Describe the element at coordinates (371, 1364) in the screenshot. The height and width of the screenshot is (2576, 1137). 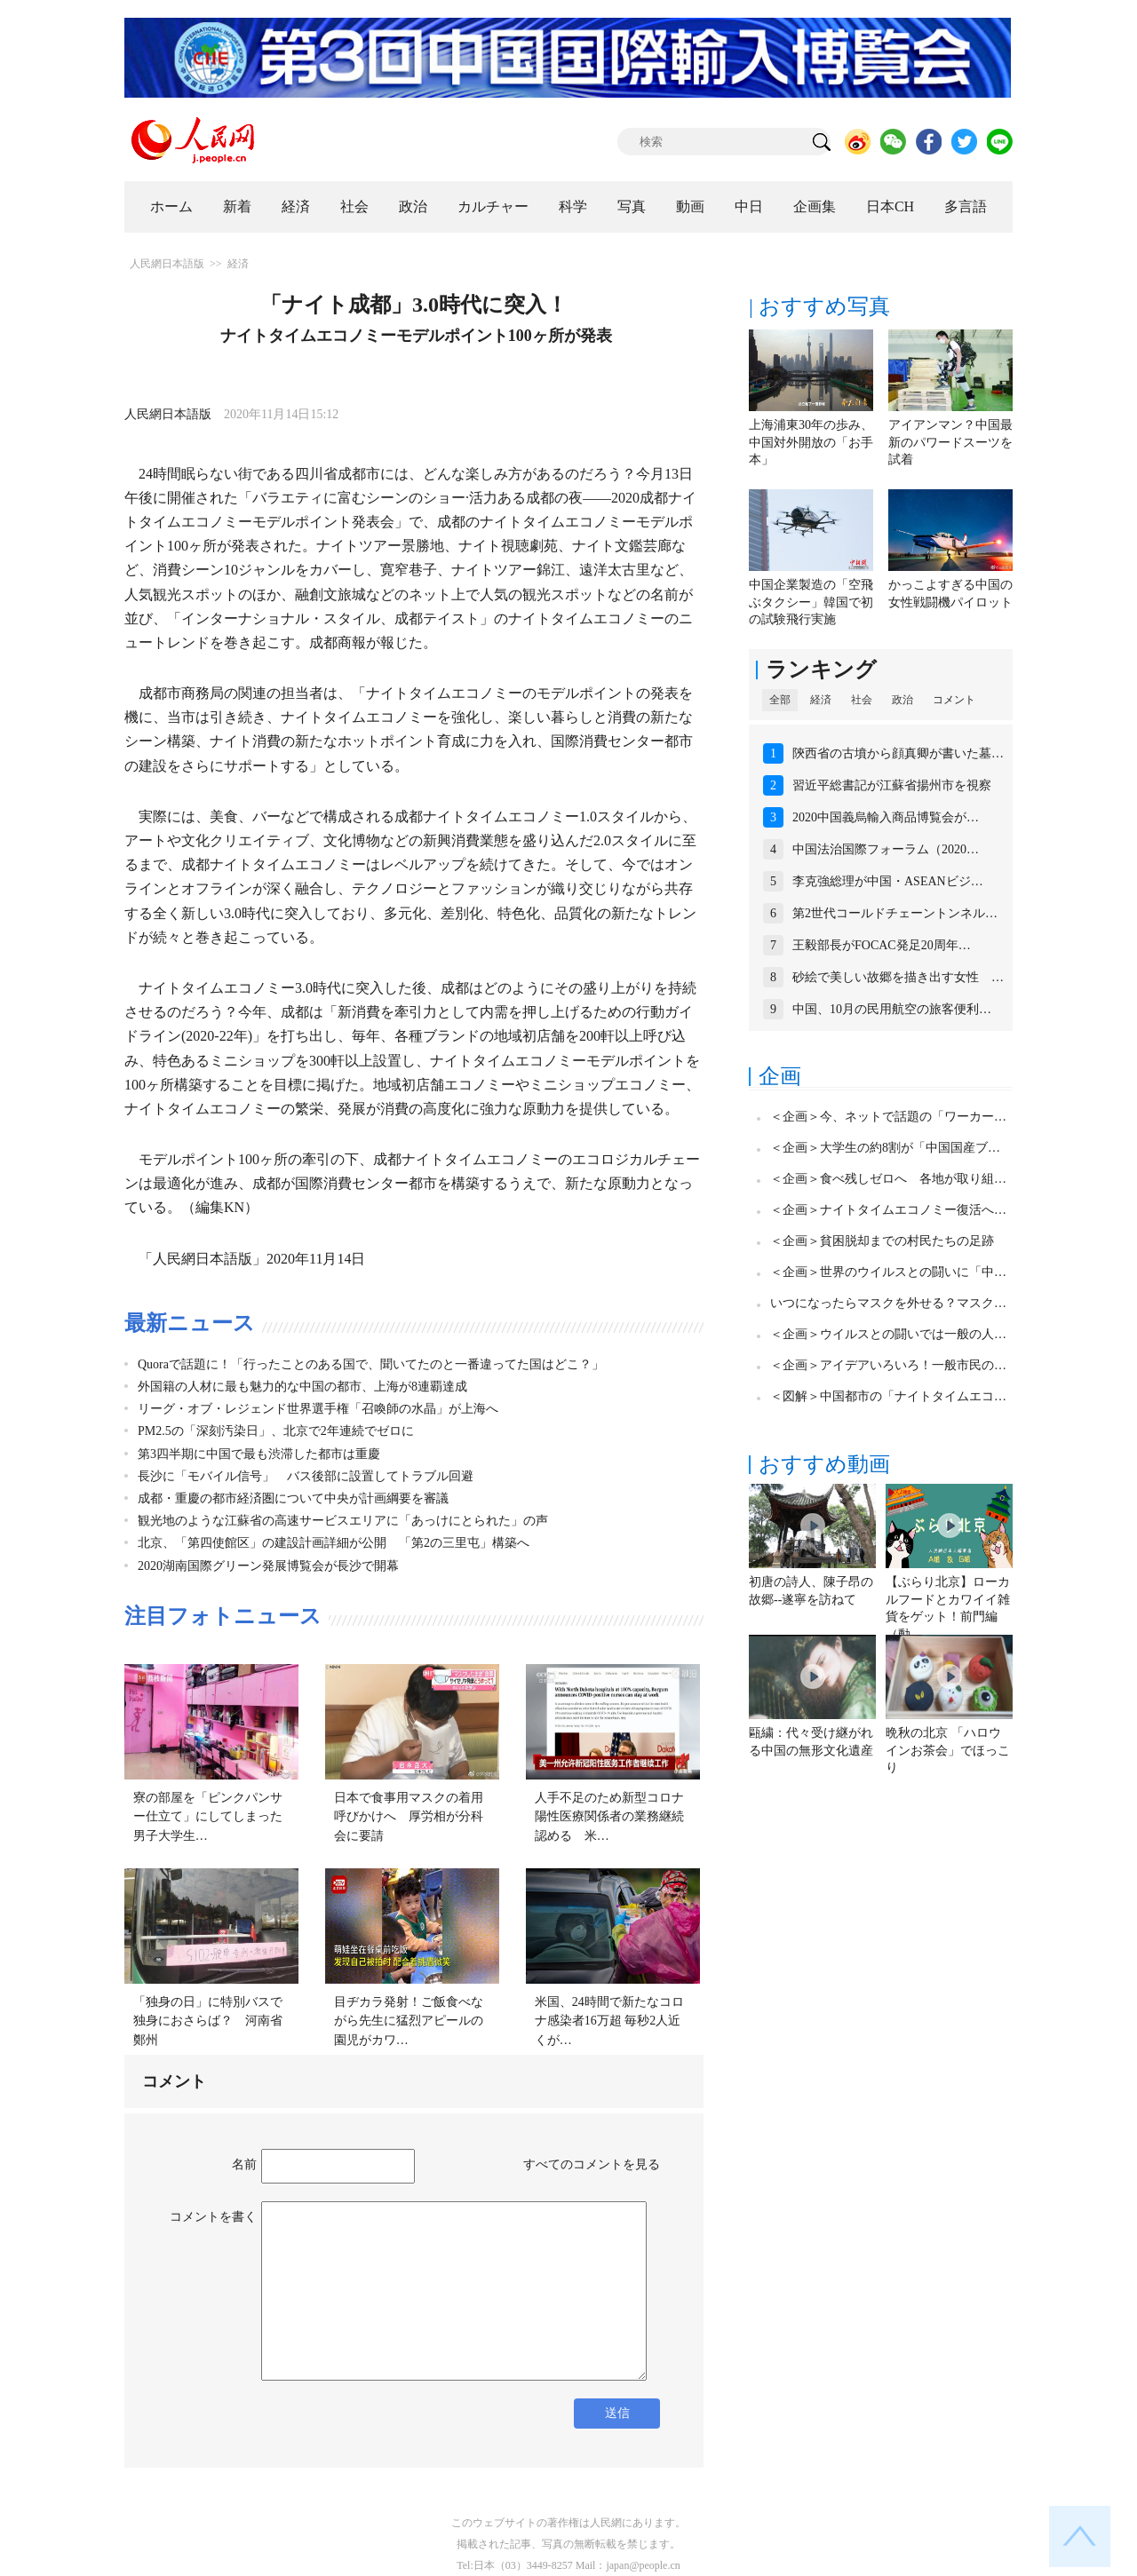
I see `Quoraで話題に！「行ったことのある国で、聞いてたのと一番違ってた国はどこ？」` at that location.